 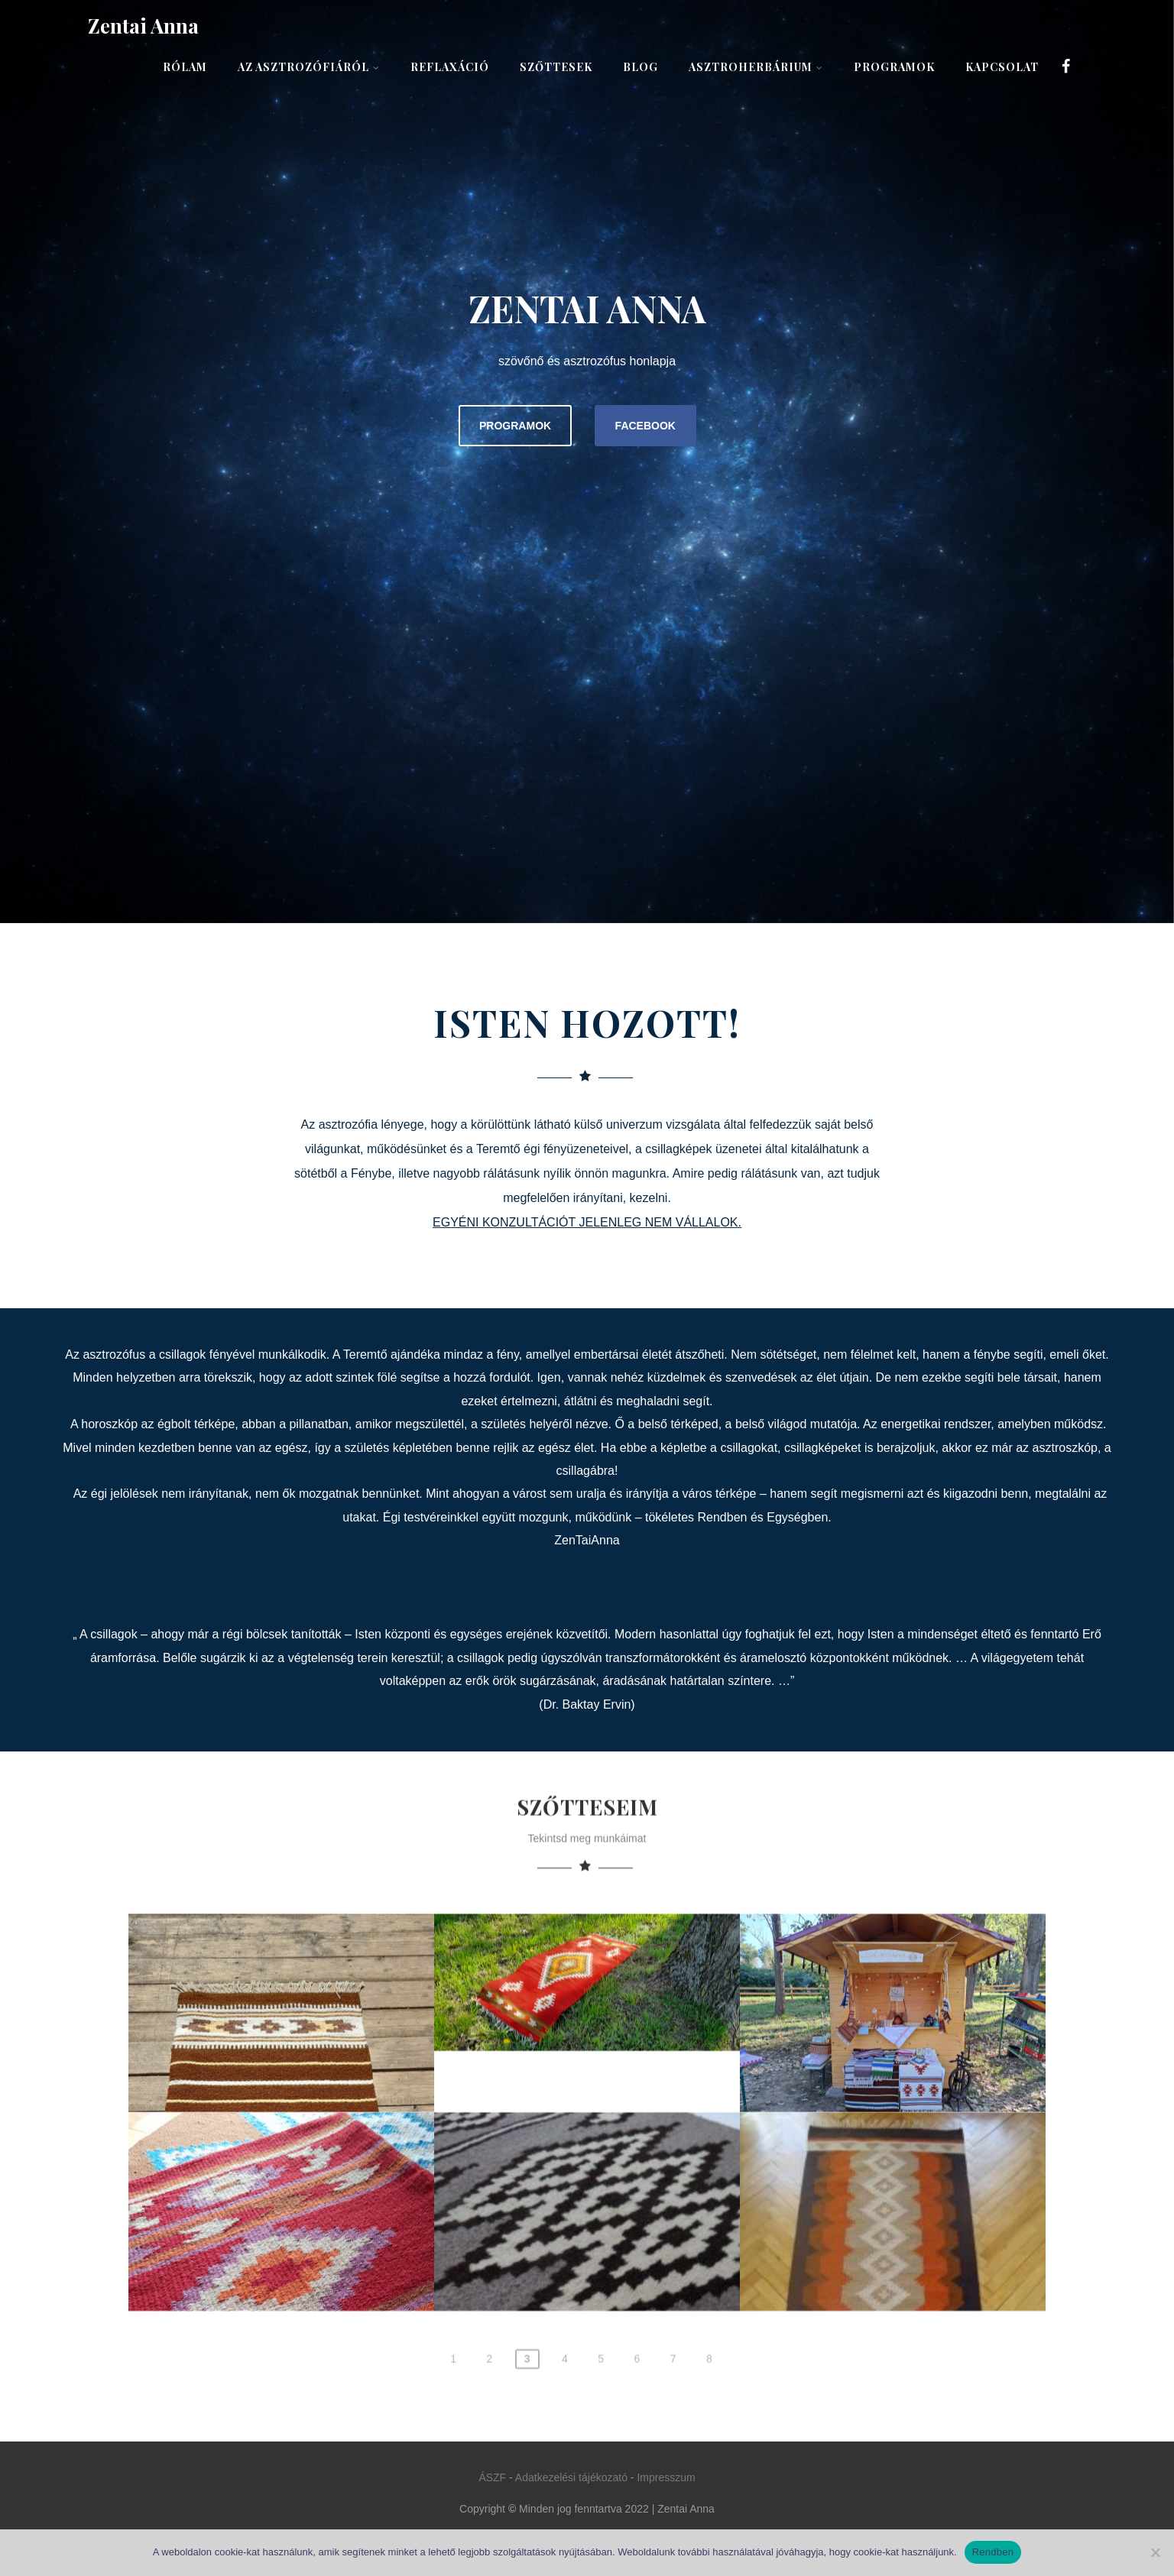 What do you see at coordinates (309, 67) in the screenshot?
I see `Az asztrozófiáról` at bounding box center [309, 67].